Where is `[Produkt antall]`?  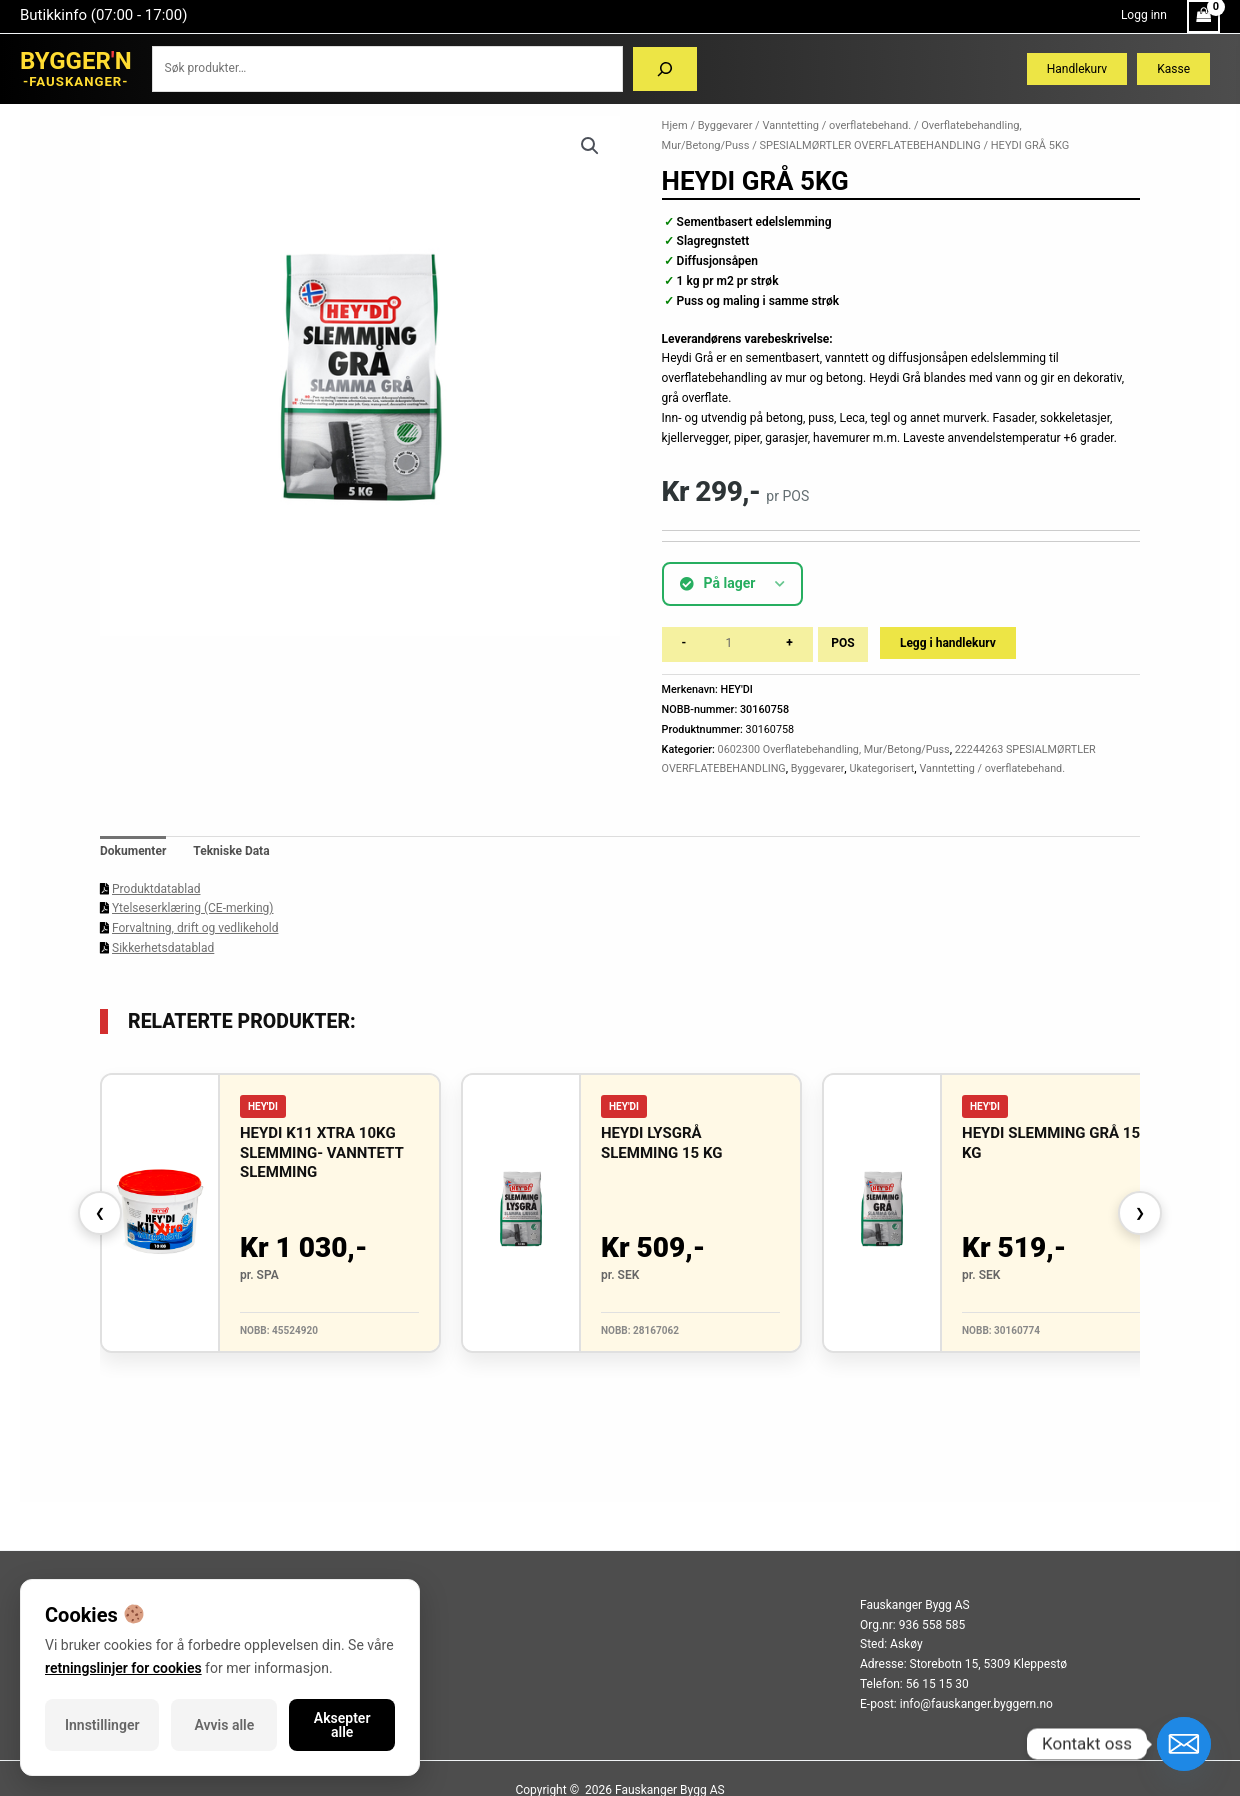 [Produkt antall] is located at coordinates (736, 644).